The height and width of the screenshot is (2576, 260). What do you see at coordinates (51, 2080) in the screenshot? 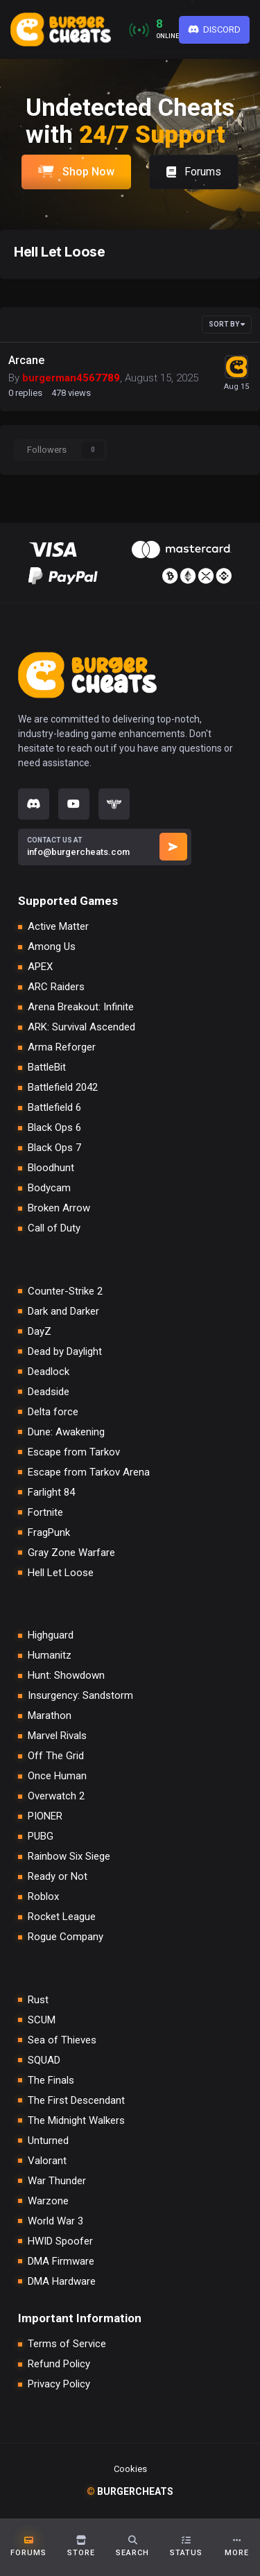
I see `The Finals` at bounding box center [51, 2080].